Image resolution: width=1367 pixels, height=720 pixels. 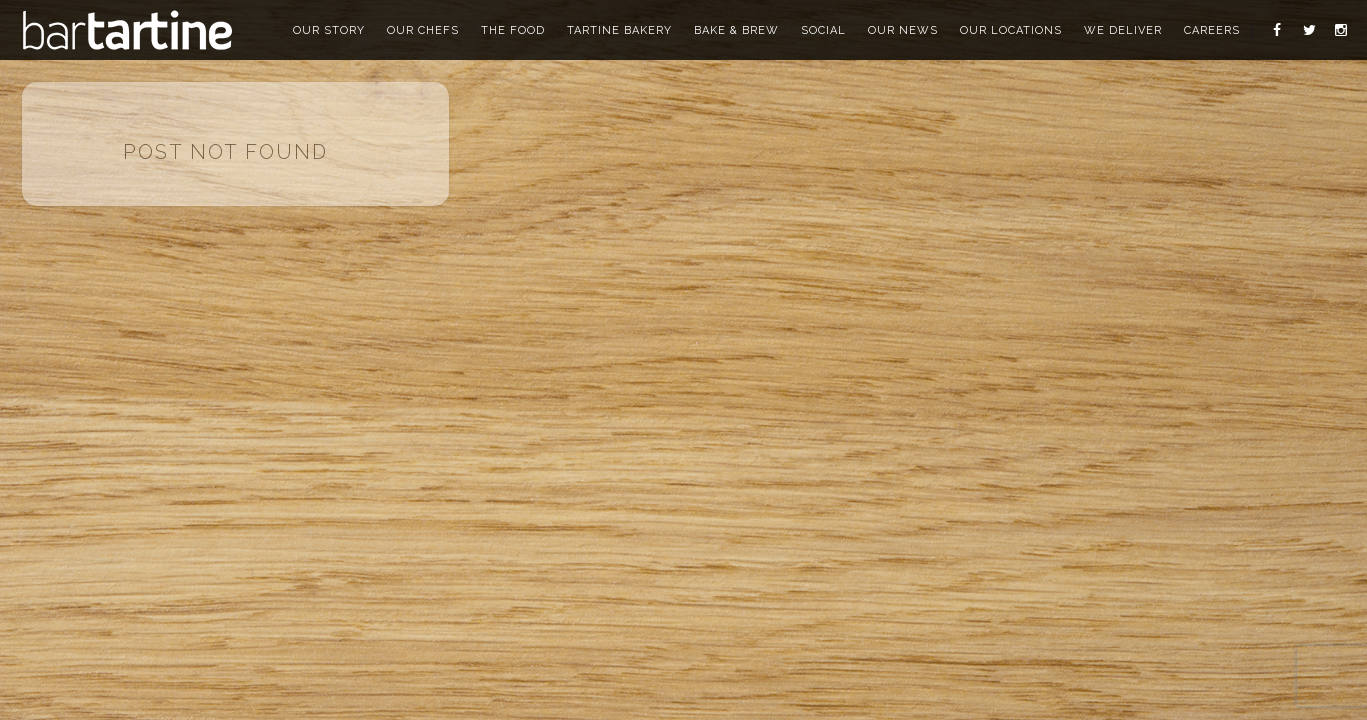 What do you see at coordinates (823, 30) in the screenshot?
I see `social` at bounding box center [823, 30].